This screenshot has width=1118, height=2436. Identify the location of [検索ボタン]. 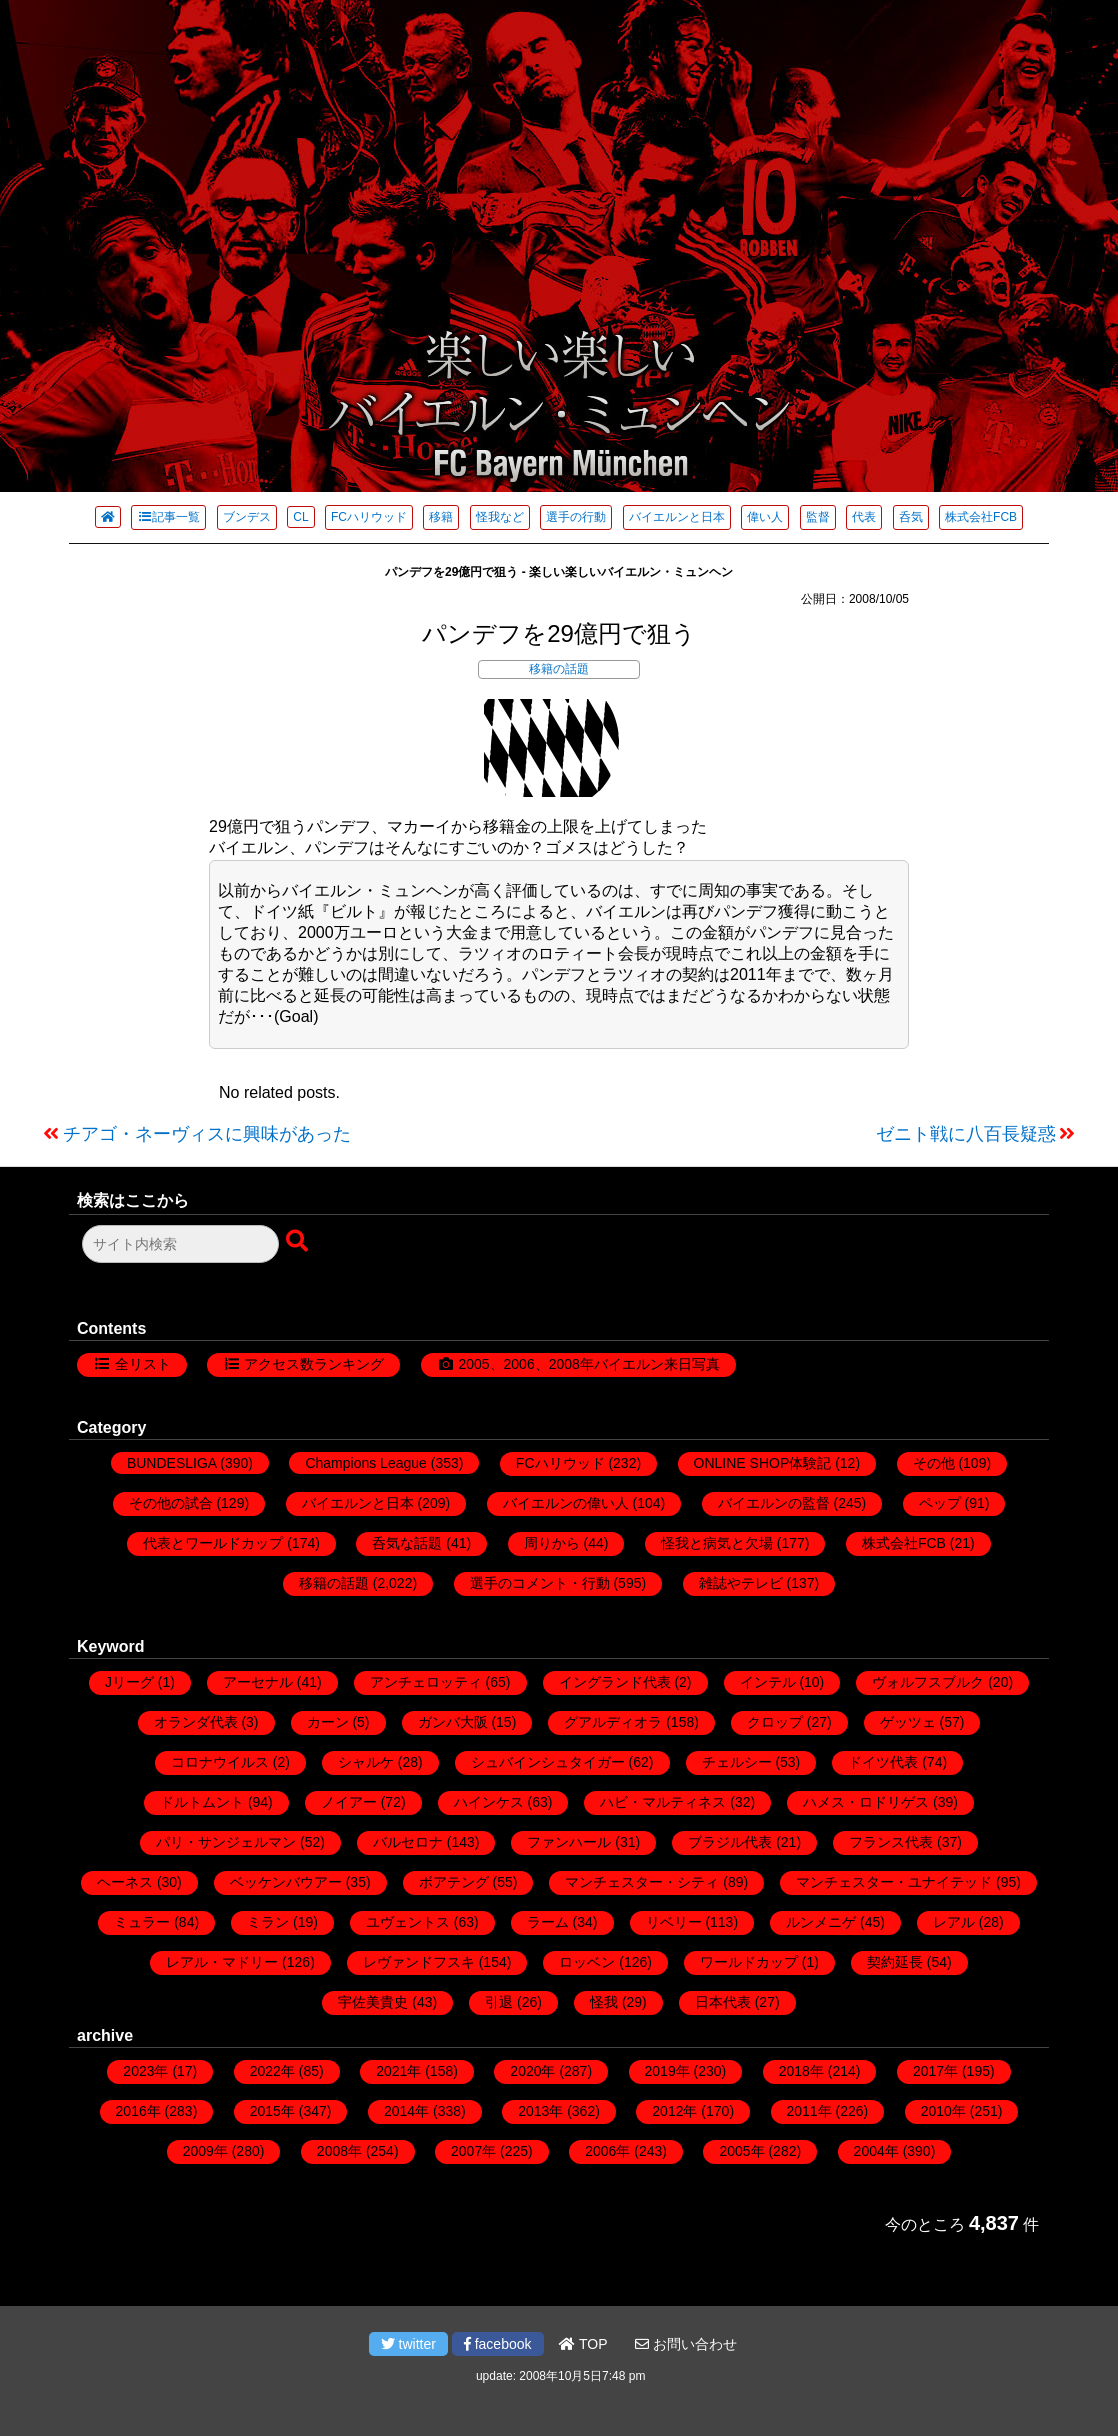
(299, 1242).